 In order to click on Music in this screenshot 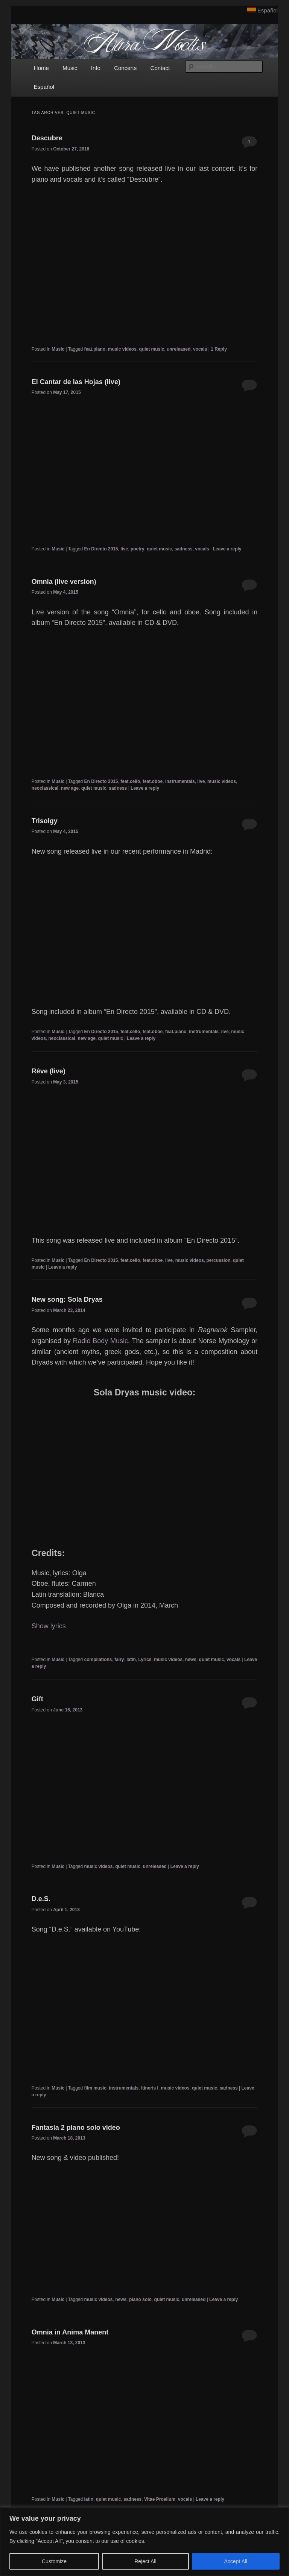, I will do `click(69, 68)`.